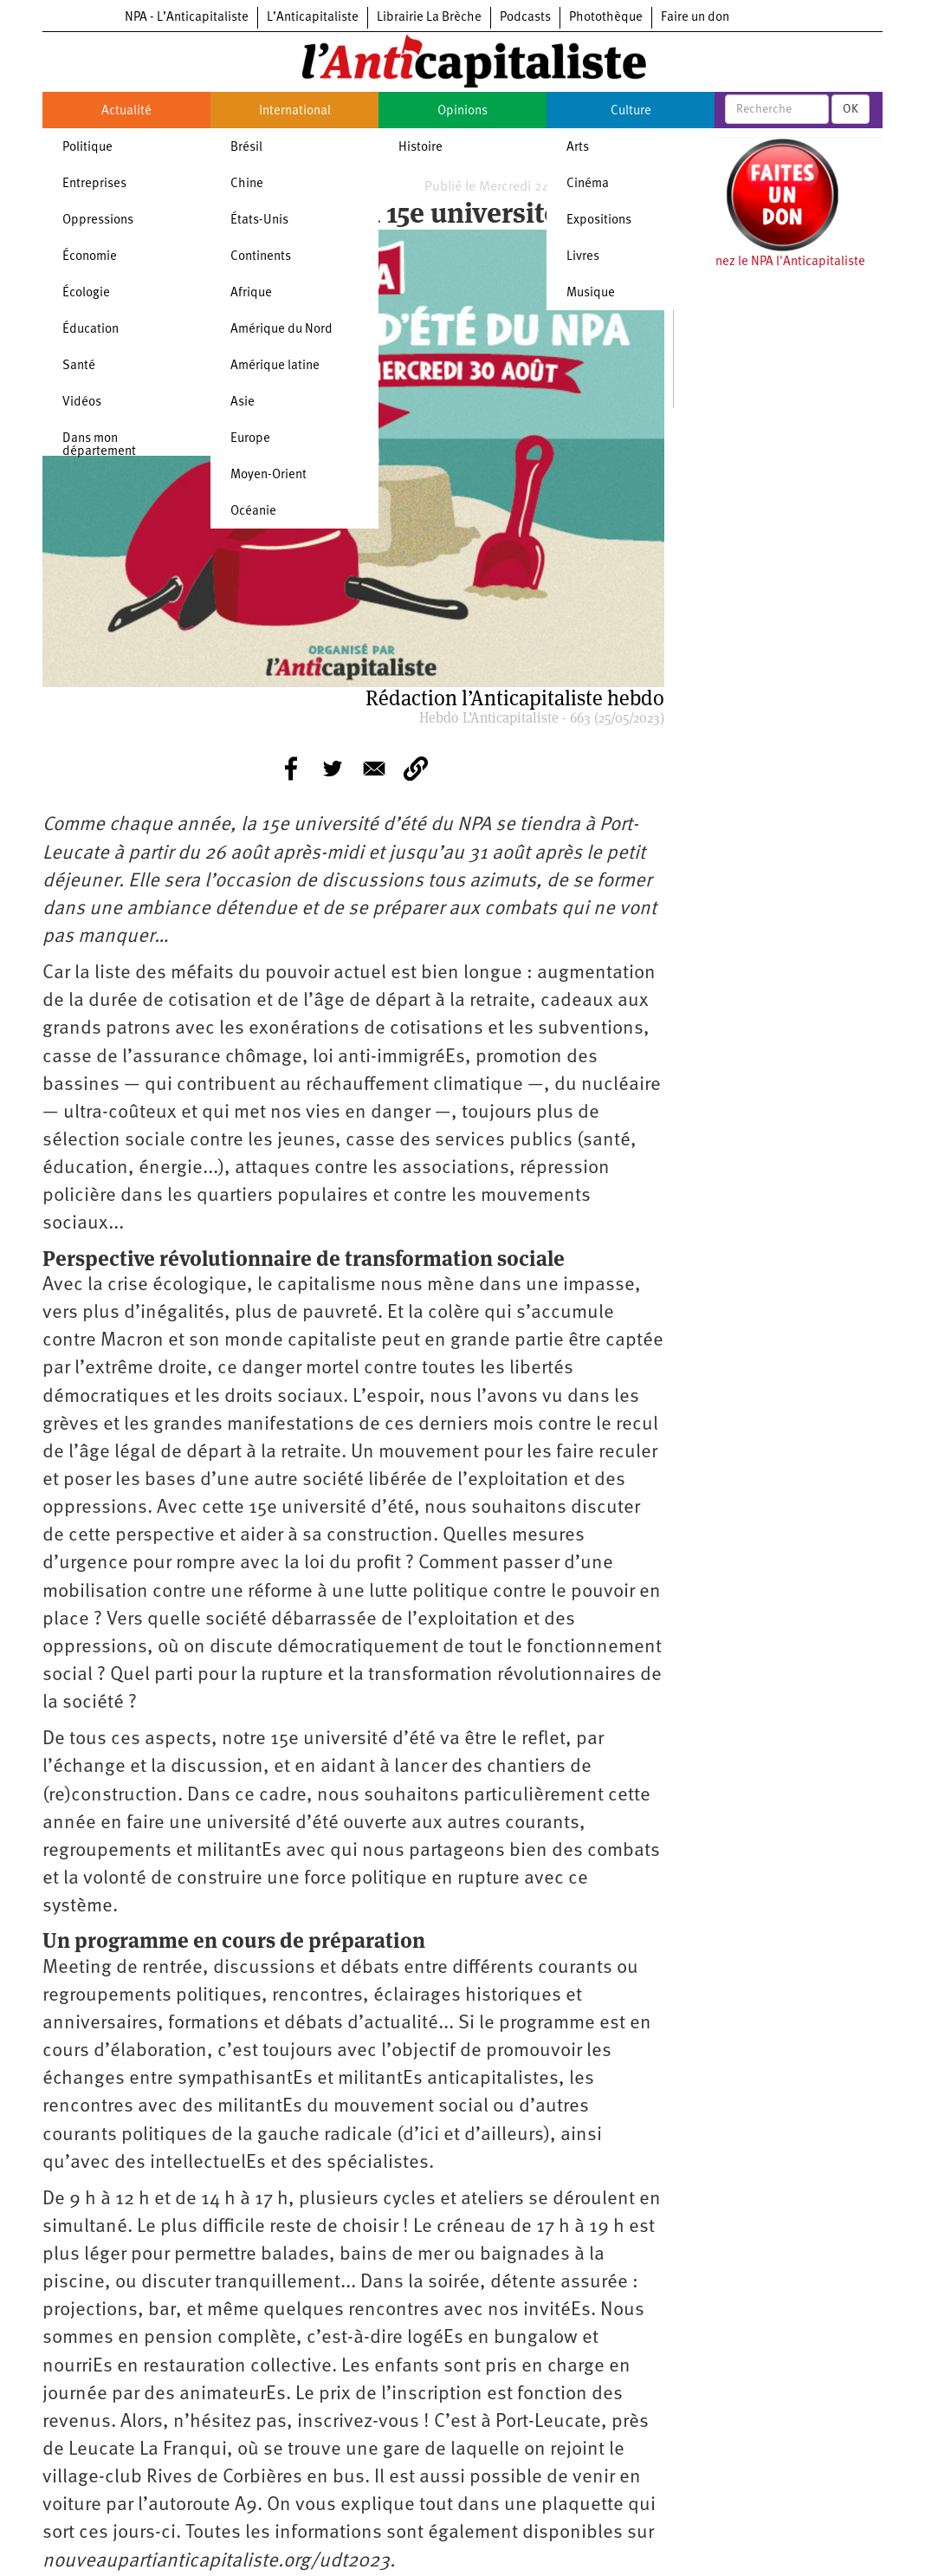 This screenshot has height=2576, width=925. Describe the element at coordinates (86, 293) in the screenshot. I see `Écologie` at that location.